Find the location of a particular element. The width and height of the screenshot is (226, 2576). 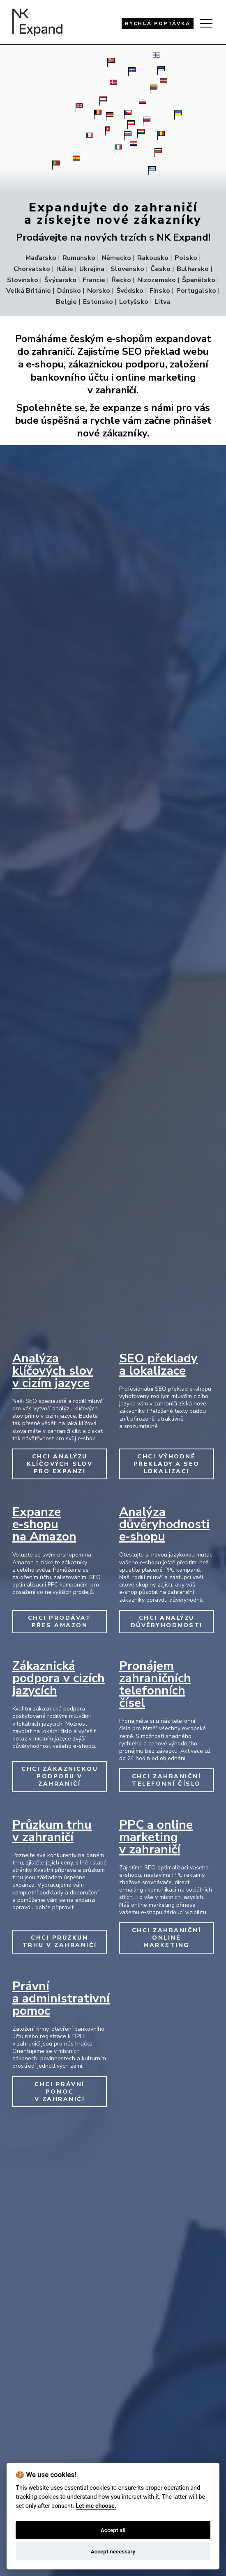

Řecko is located at coordinates (121, 280).